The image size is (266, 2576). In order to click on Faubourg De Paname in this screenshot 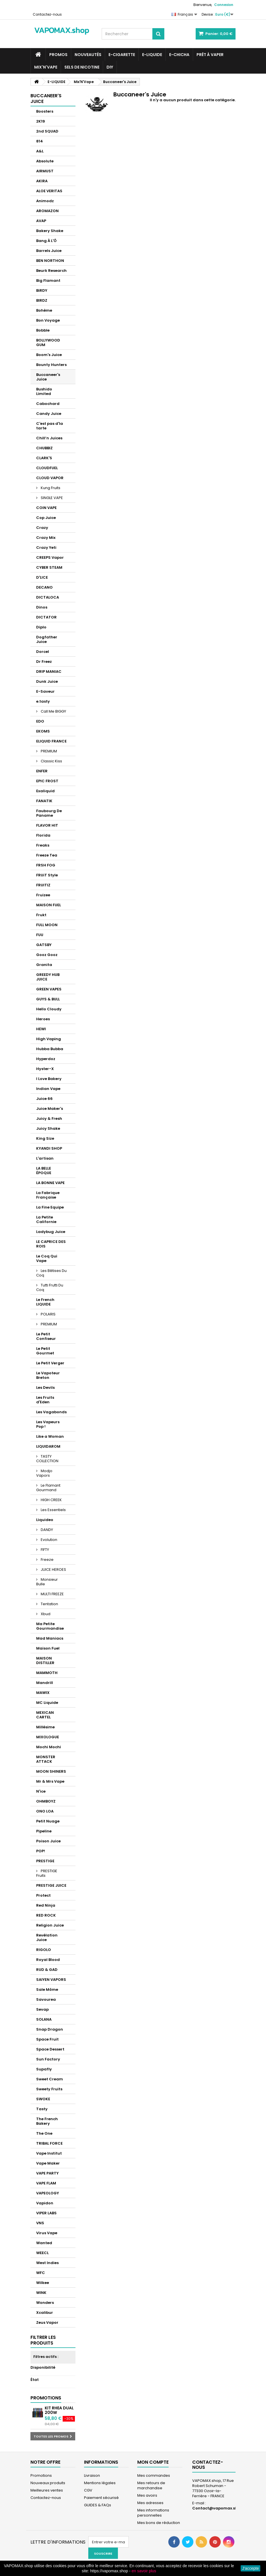, I will do `click(49, 813)`.